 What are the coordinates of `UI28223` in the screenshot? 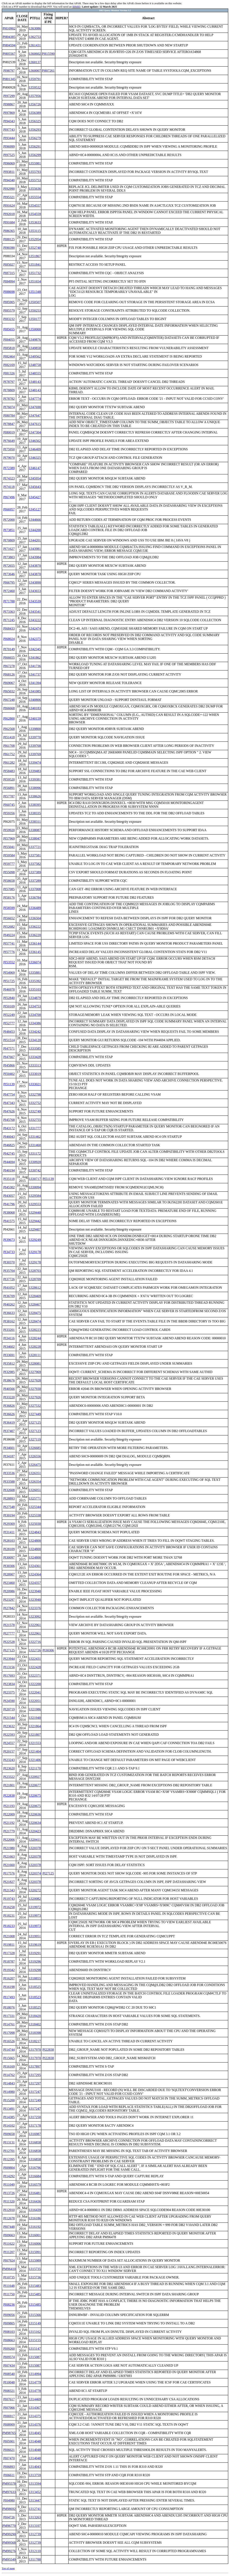 It's located at (35, 1330).